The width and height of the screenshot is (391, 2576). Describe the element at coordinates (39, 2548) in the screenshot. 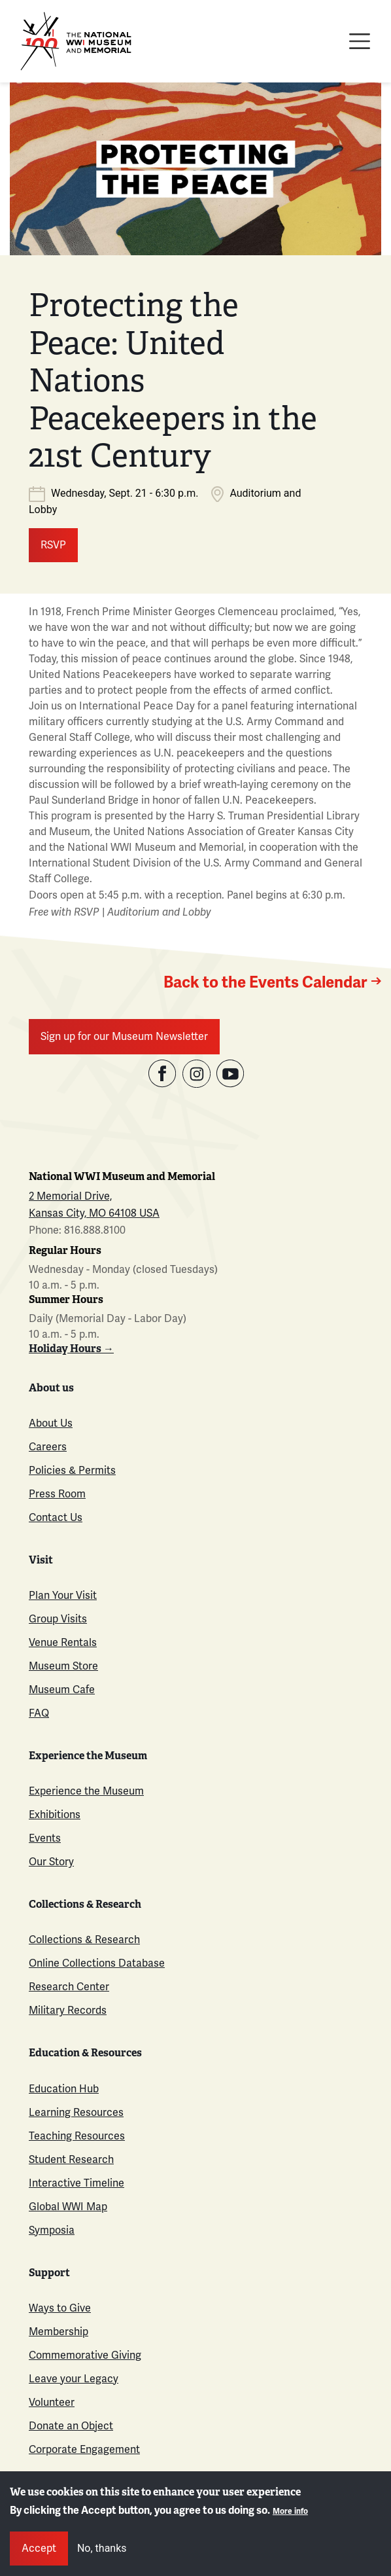

I see `Accept` at that location.